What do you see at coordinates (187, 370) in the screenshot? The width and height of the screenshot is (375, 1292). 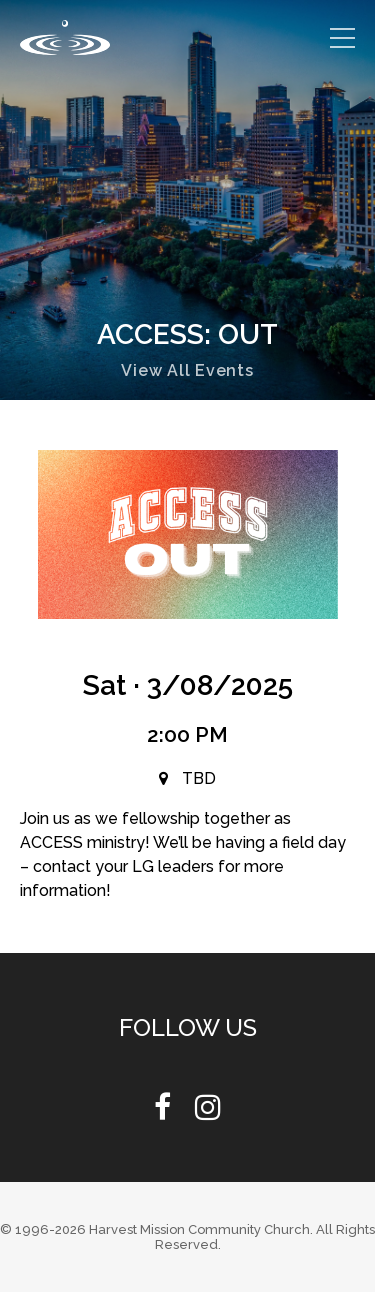 I see `View All Events` at bounding box center [187, 370].